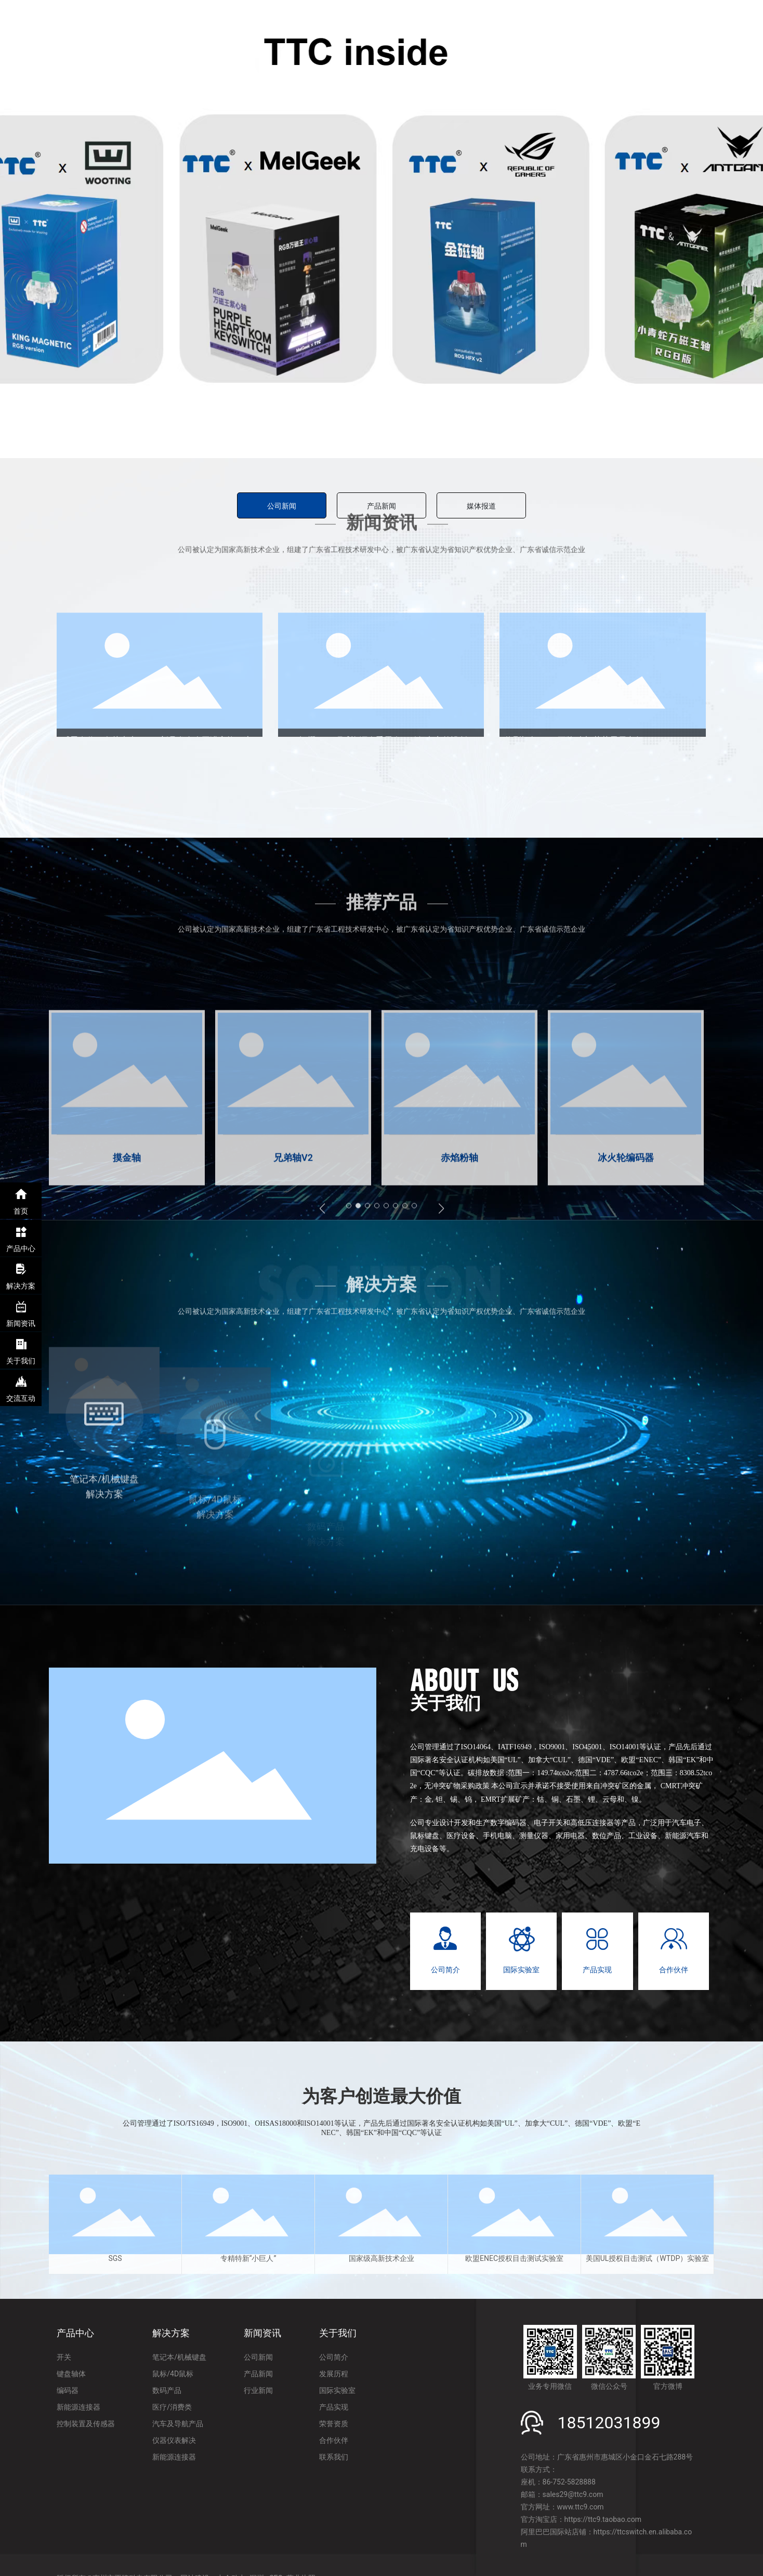 The height and width of the screenshot is (2576, 763). I want to click on [button], so click(345, 446).